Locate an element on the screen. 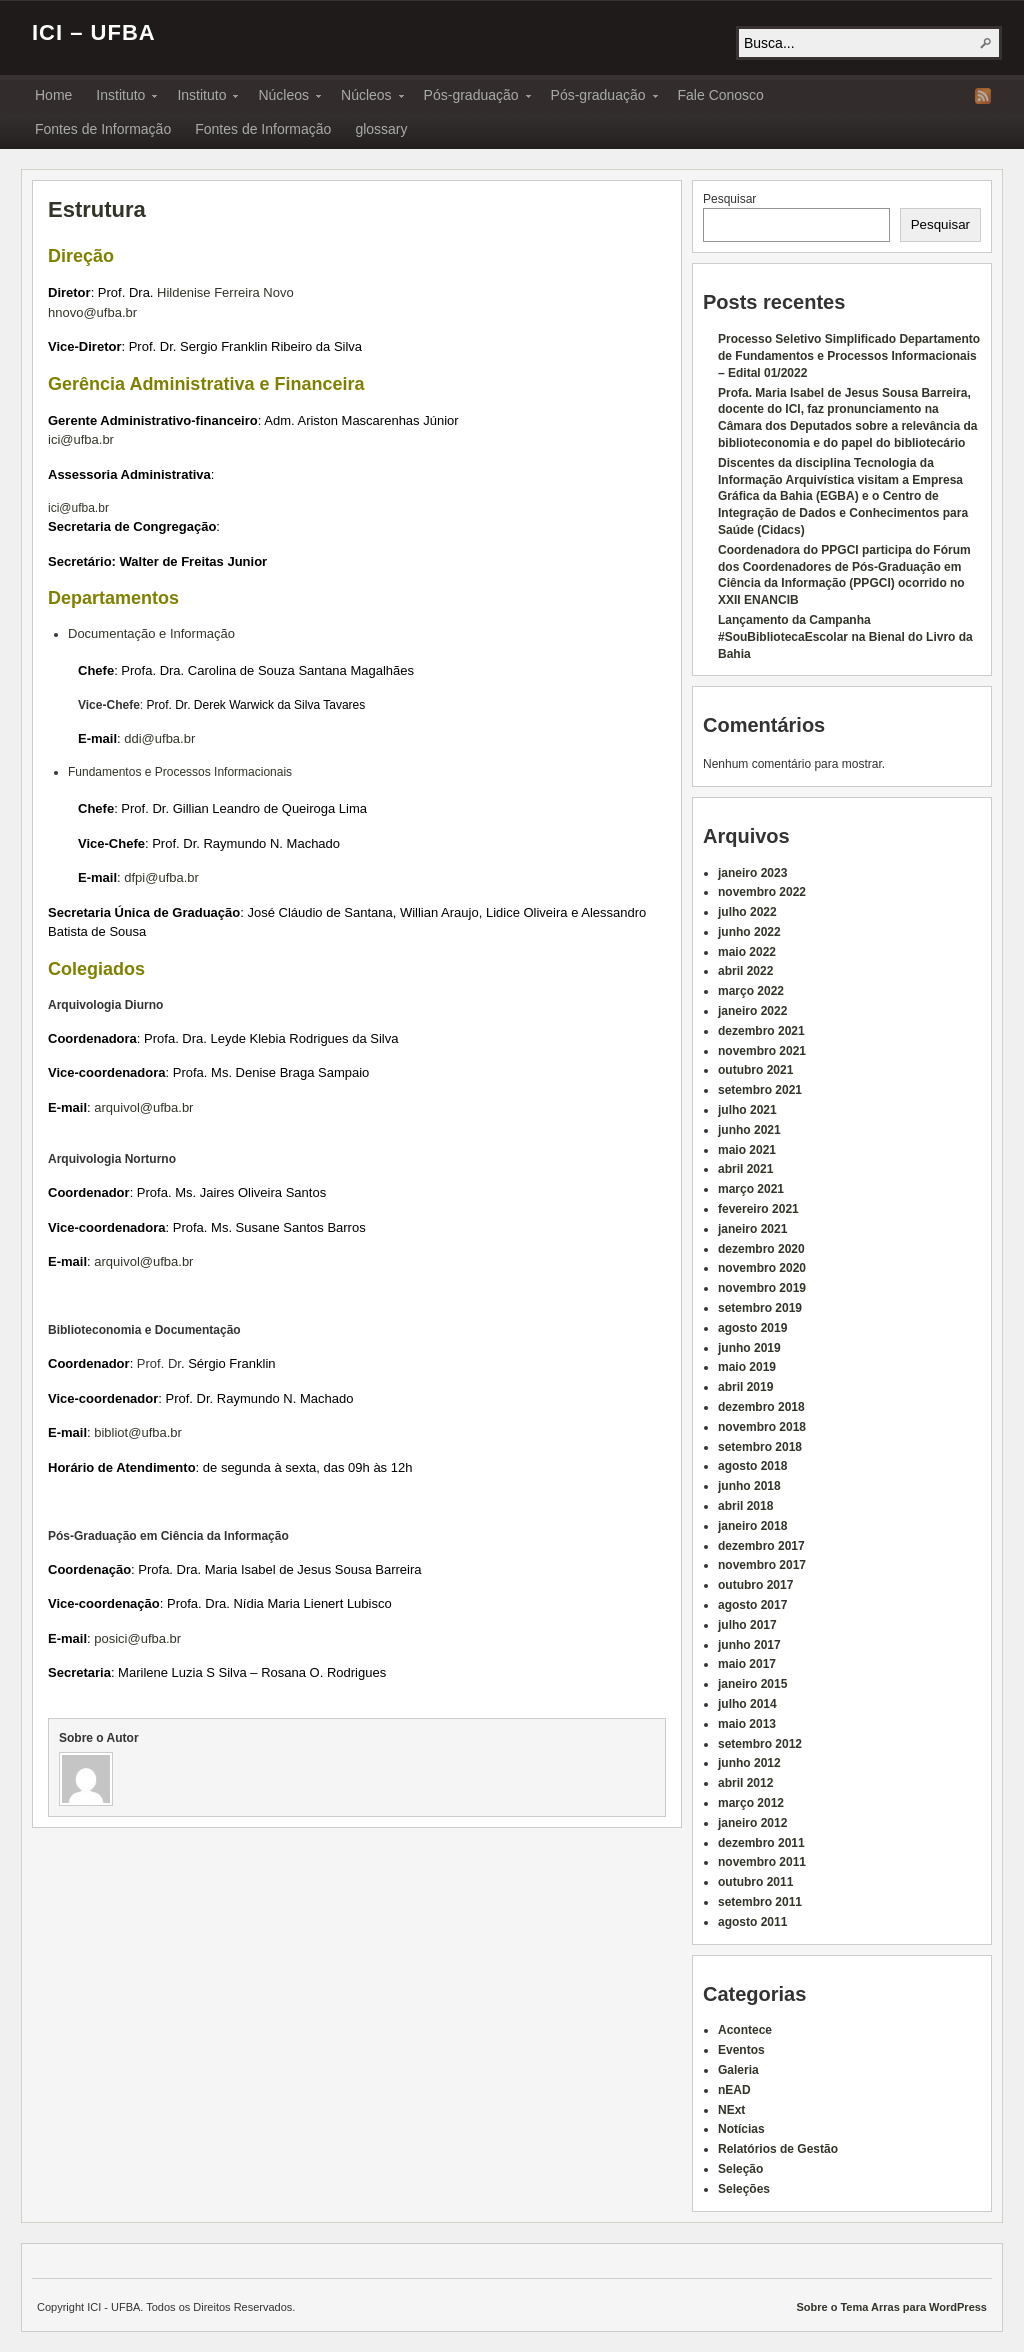 This screenshot has width=1024, height=2352. março 2022 is located at coordinates (751, 991).